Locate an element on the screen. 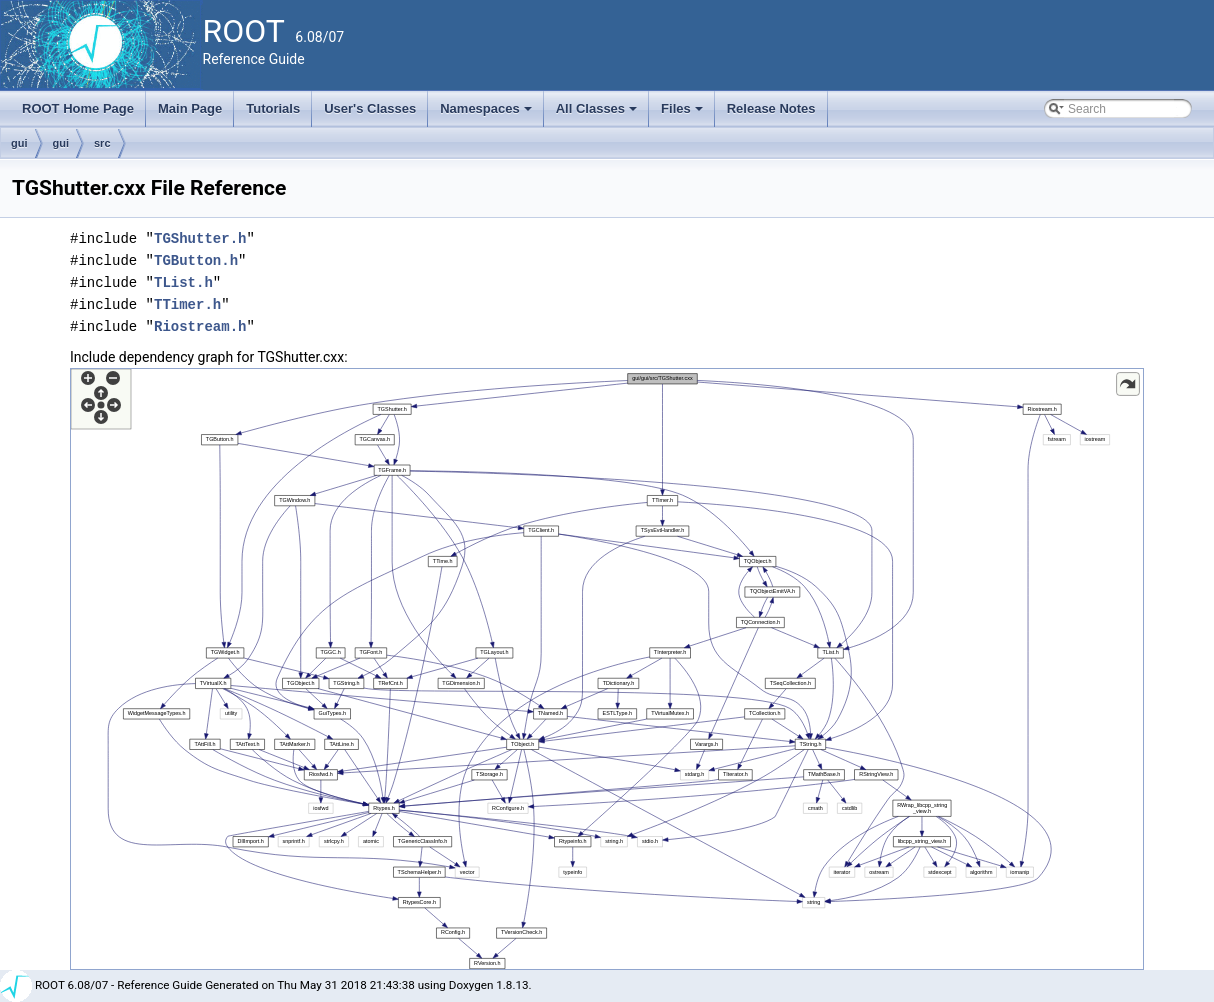  Riostream.h is located at coordinates (200, 326).